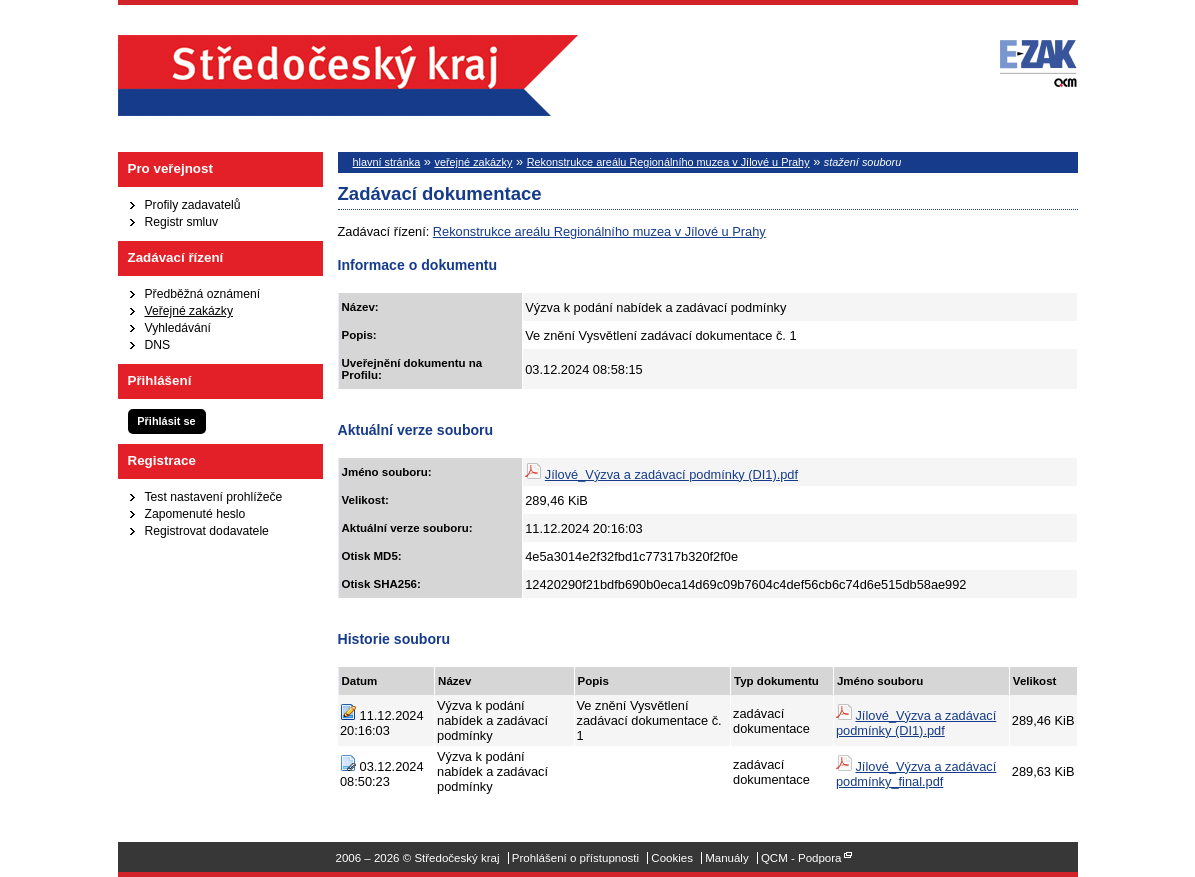  I want to click on Rekonstrukce areálu Regionálního muzea v Jílové u Prahy, so click(668, 162).